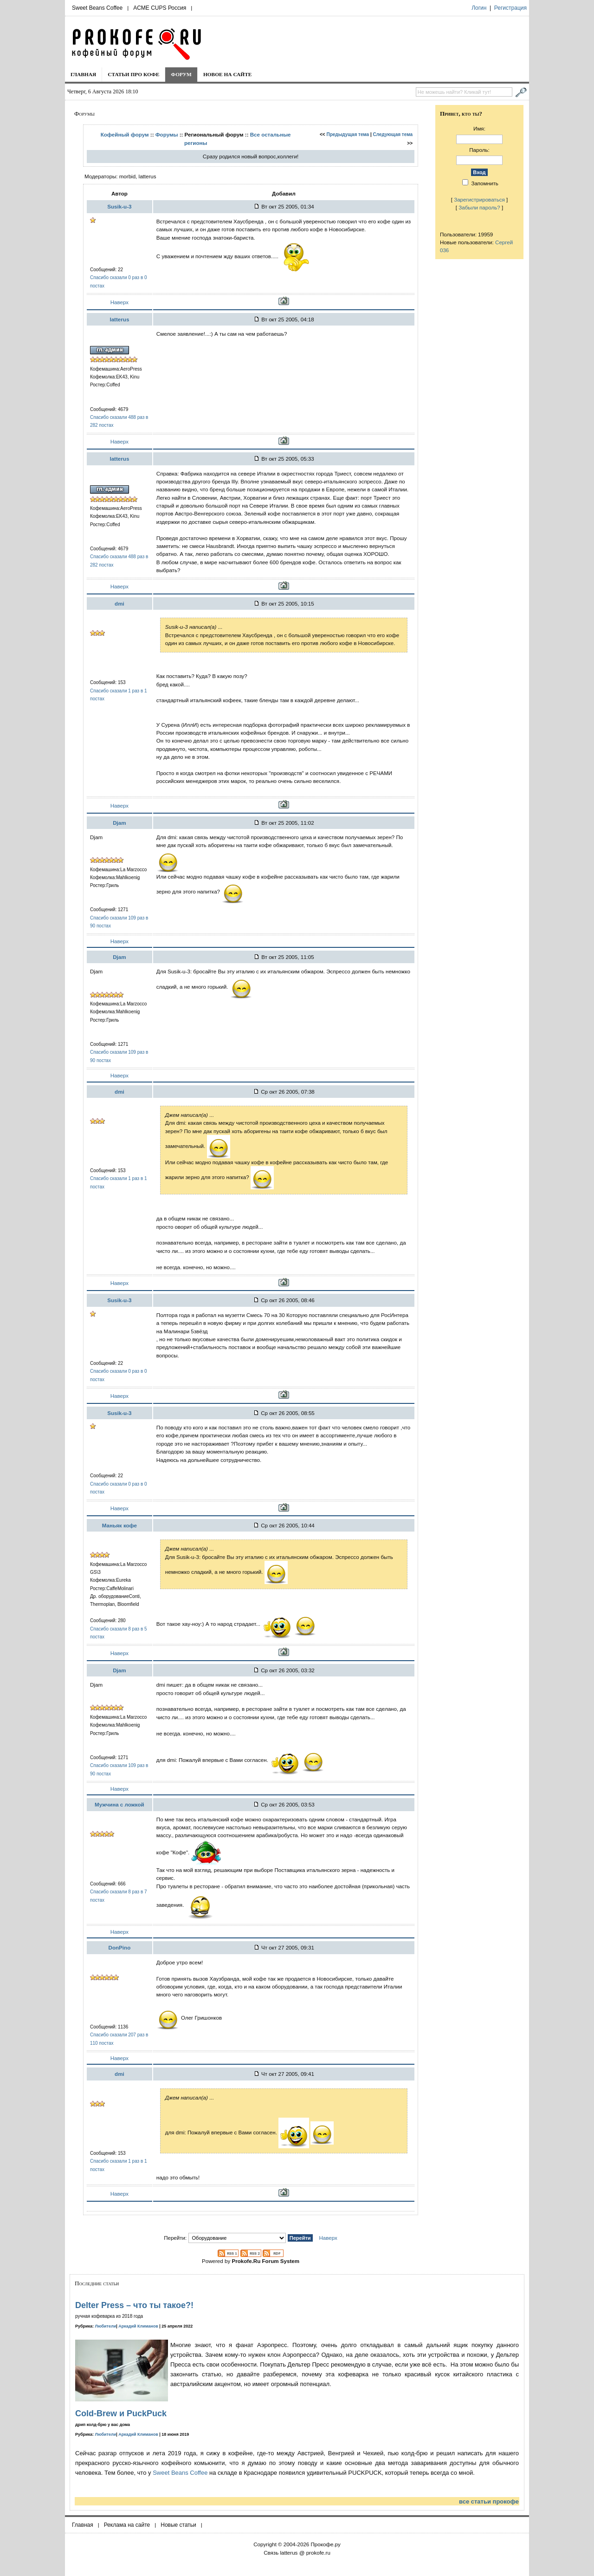 The width and height of the screenshot is (594, 2576). Describe the element at coordinates (127, 2525) in the screenshot. I see `Реклама на сайте` at that location.